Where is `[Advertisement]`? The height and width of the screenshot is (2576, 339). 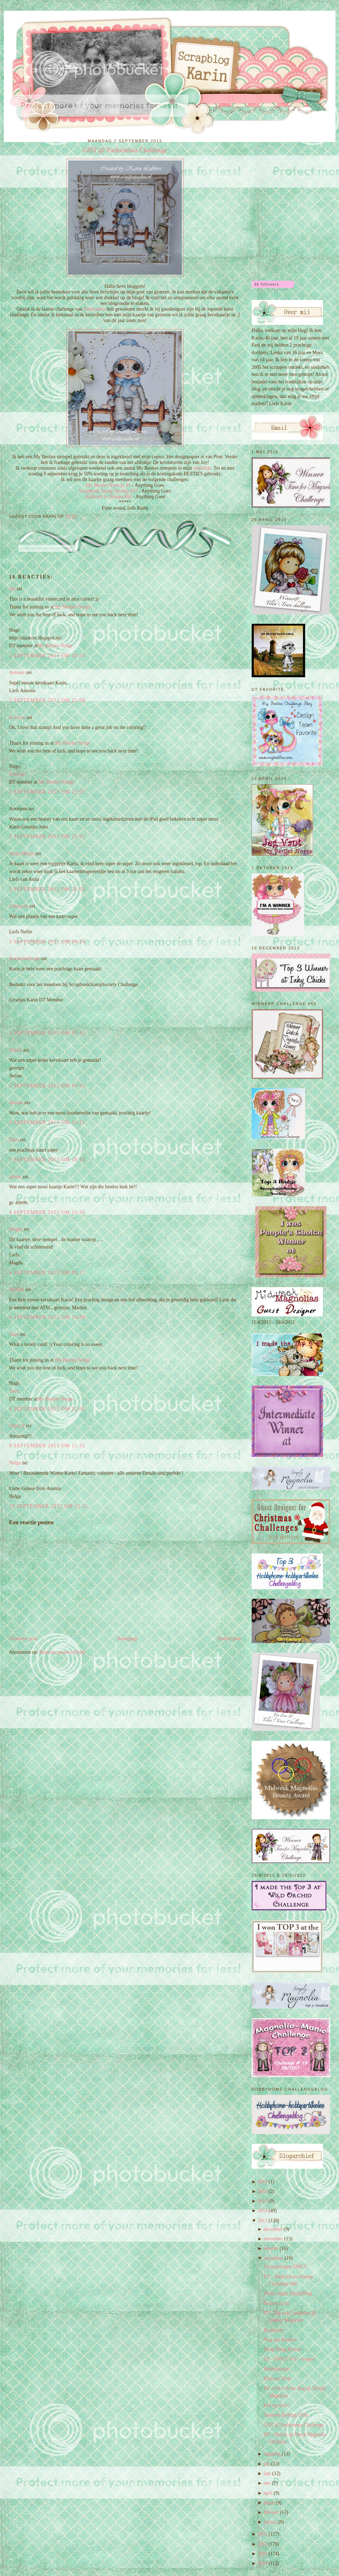 [Advertisement] is located at coordinates (287, 172).